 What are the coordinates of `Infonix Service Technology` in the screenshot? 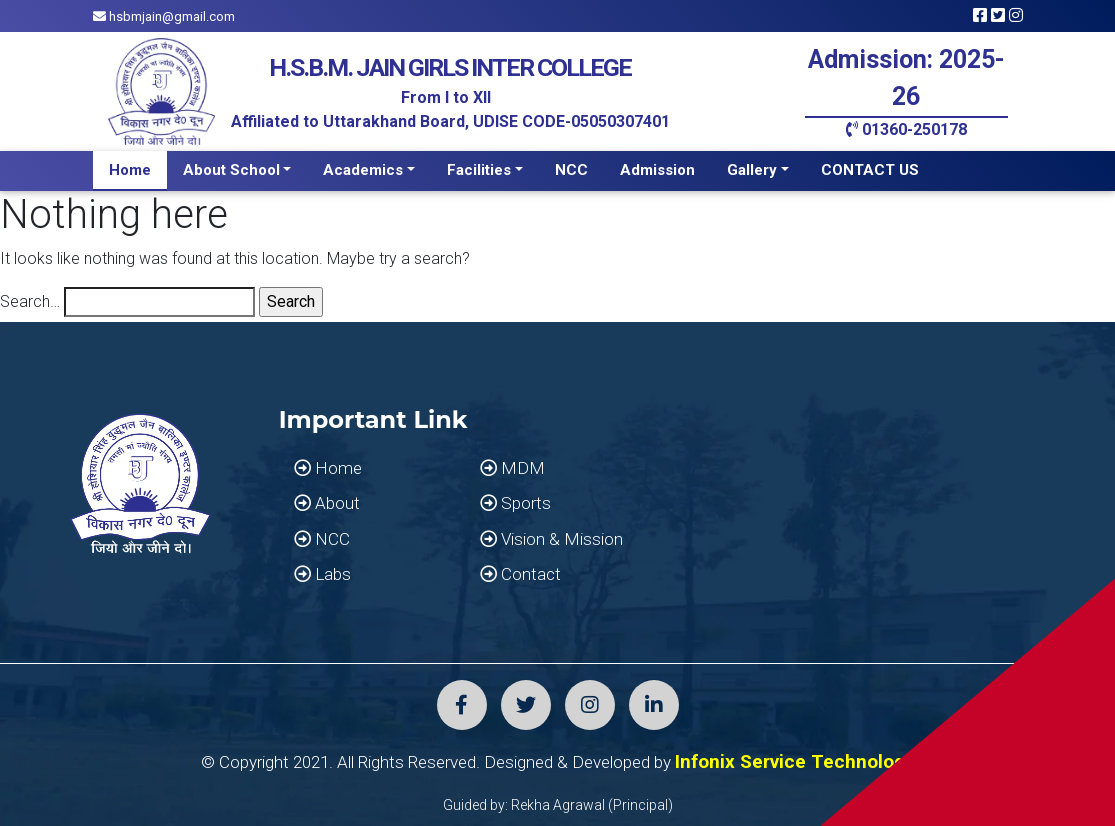 It's located at (795, 761).